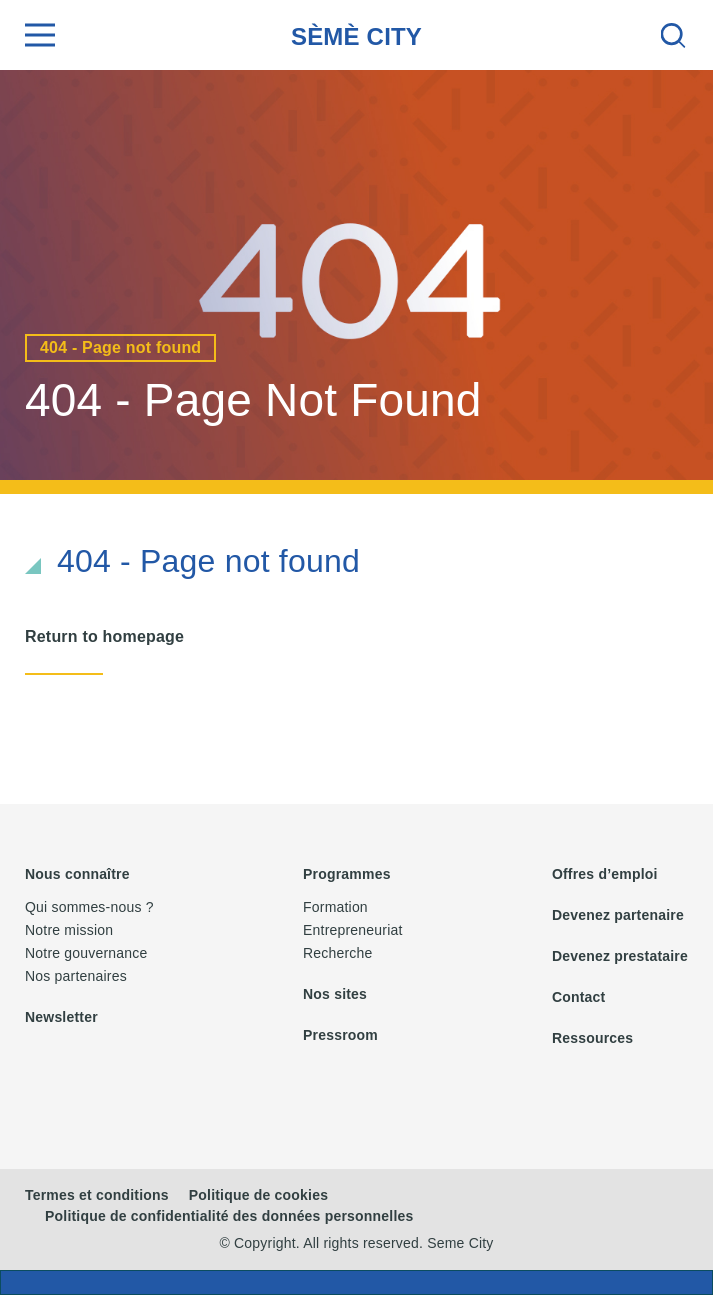  What do you see at coordinates (104, 636) in the screenshot?
I see `Return to homepage` at bounding box center [104, 636].